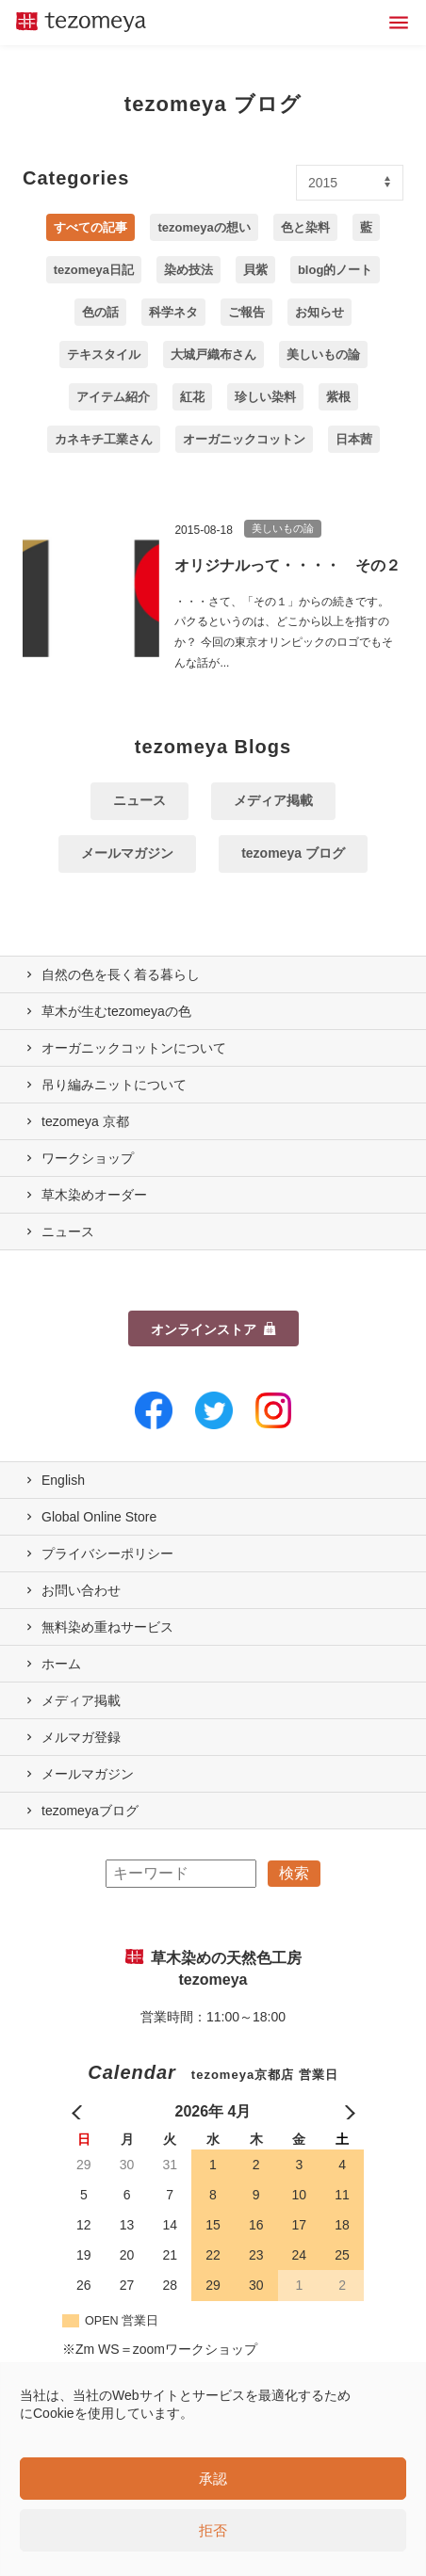 The width and height of the screenshot is (426, 2576). Describe the element at coordinates (98, 1516) in the screenshot. I see `Global Online Store` at that location.